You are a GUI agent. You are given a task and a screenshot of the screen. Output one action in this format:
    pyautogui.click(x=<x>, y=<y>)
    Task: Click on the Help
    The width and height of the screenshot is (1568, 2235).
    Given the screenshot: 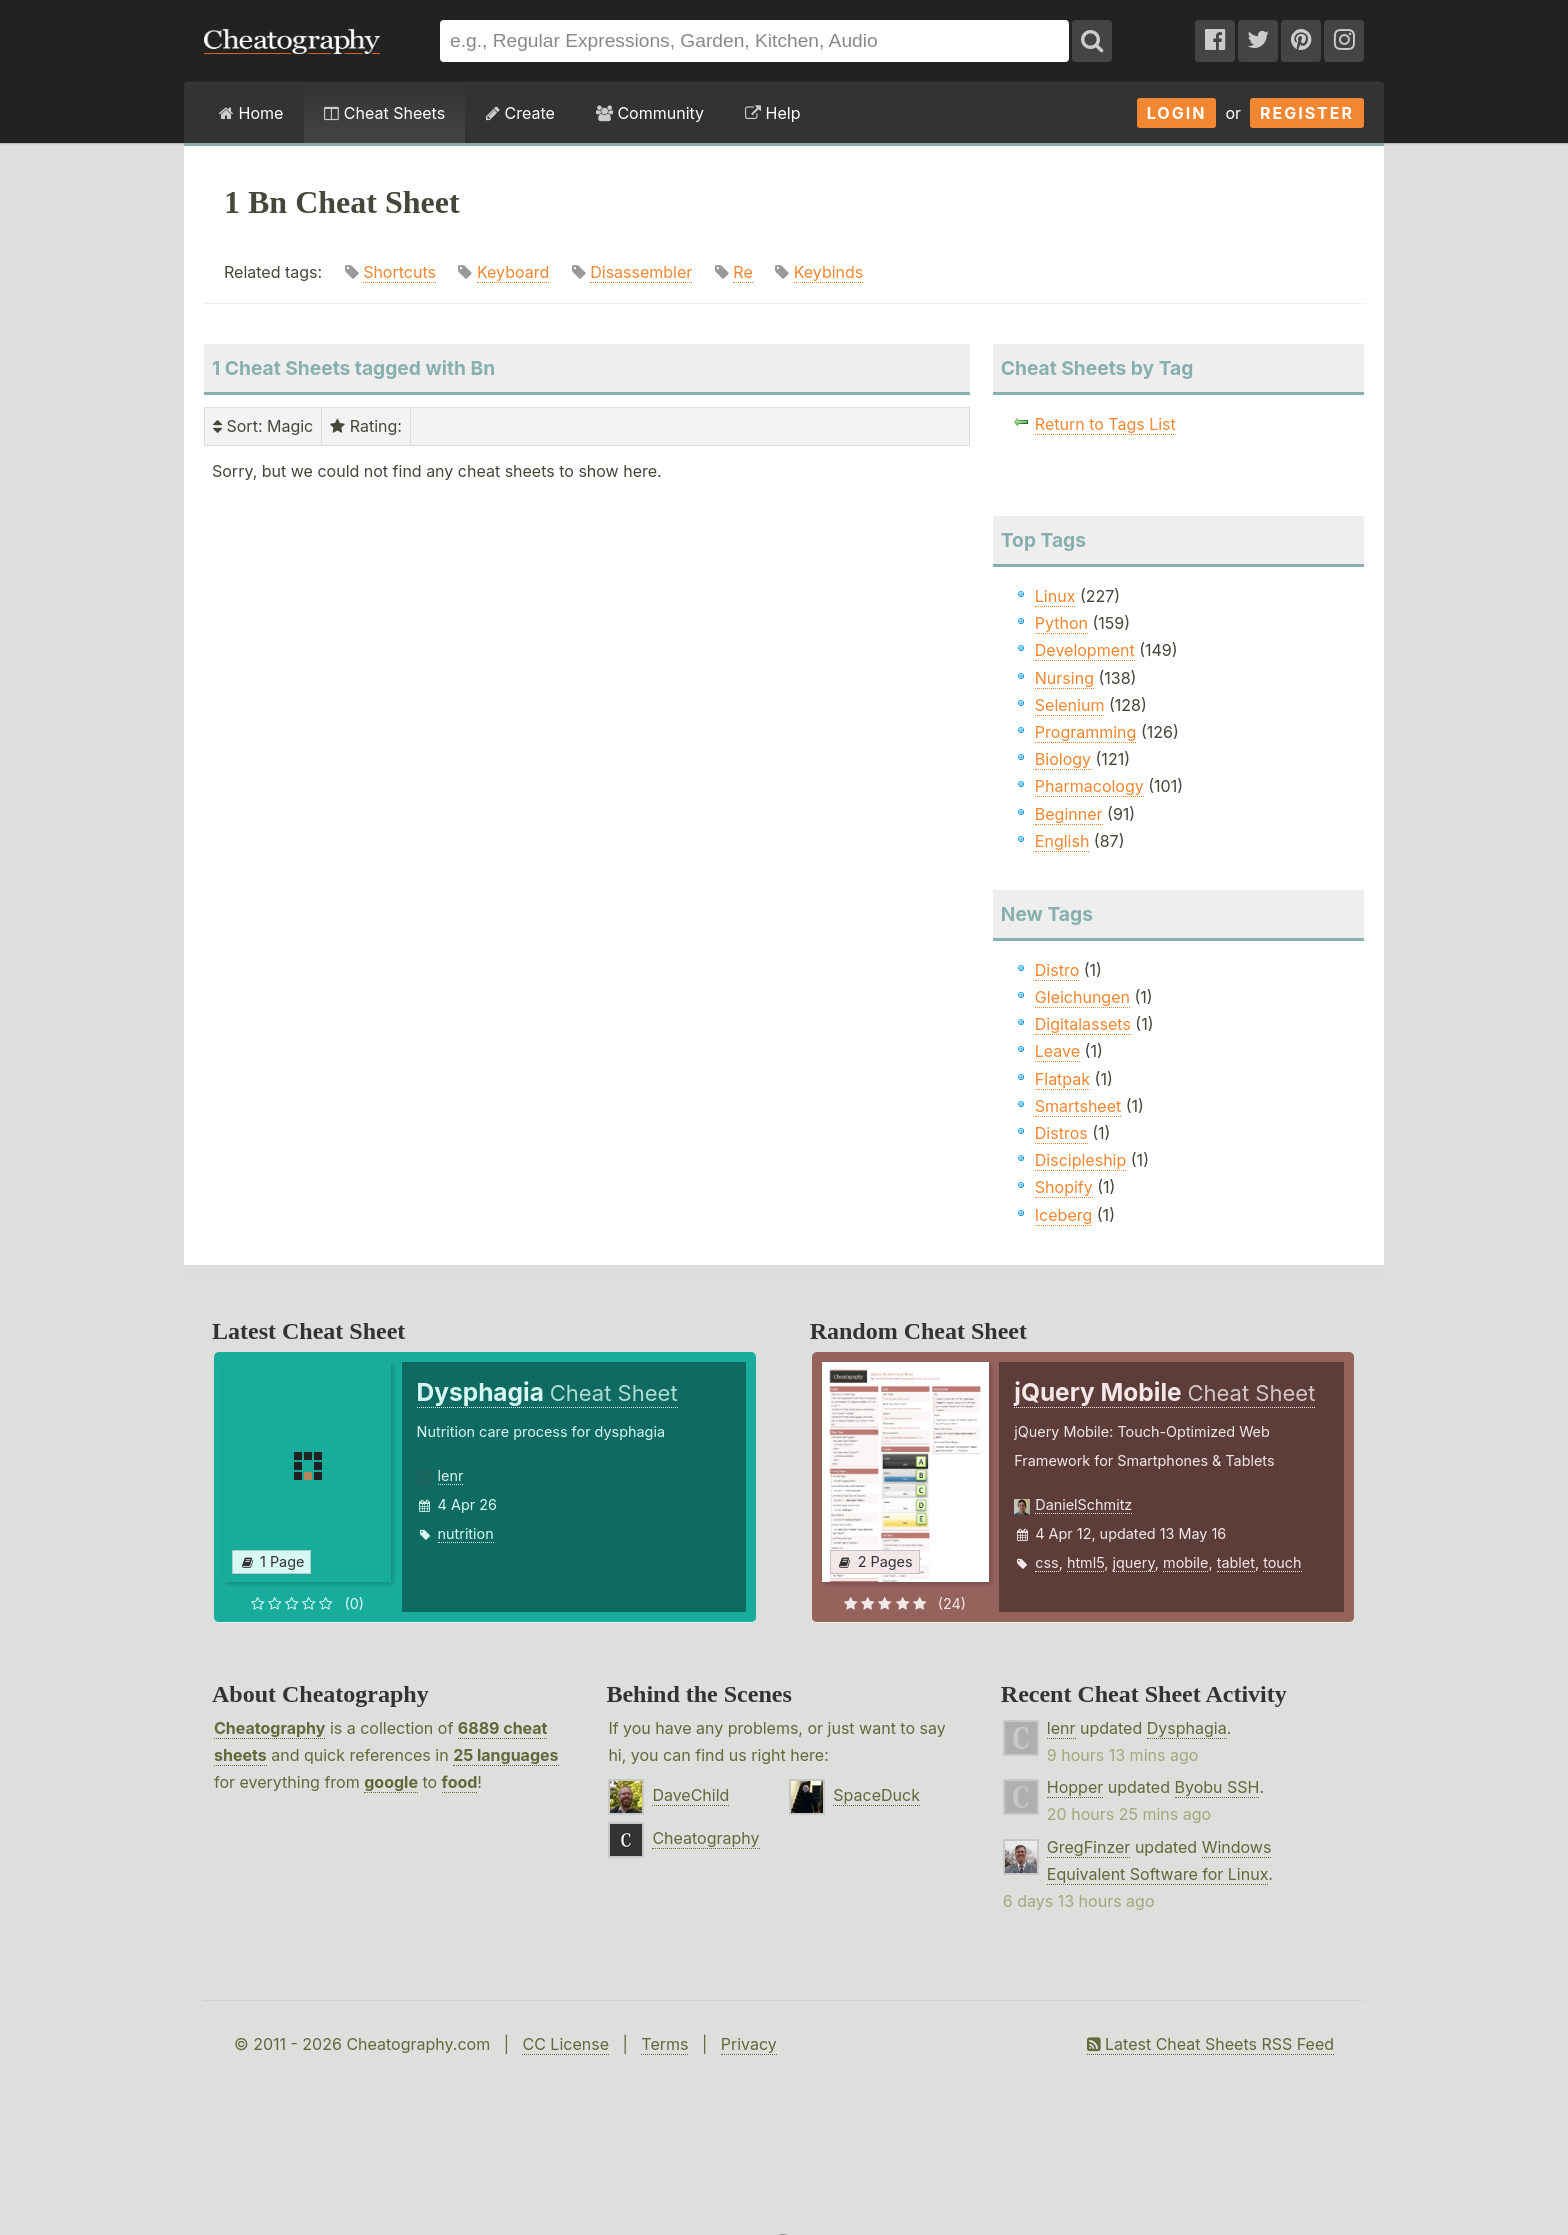 What is the action you would take?
    pyautogui.click(x=772, y=113)
    